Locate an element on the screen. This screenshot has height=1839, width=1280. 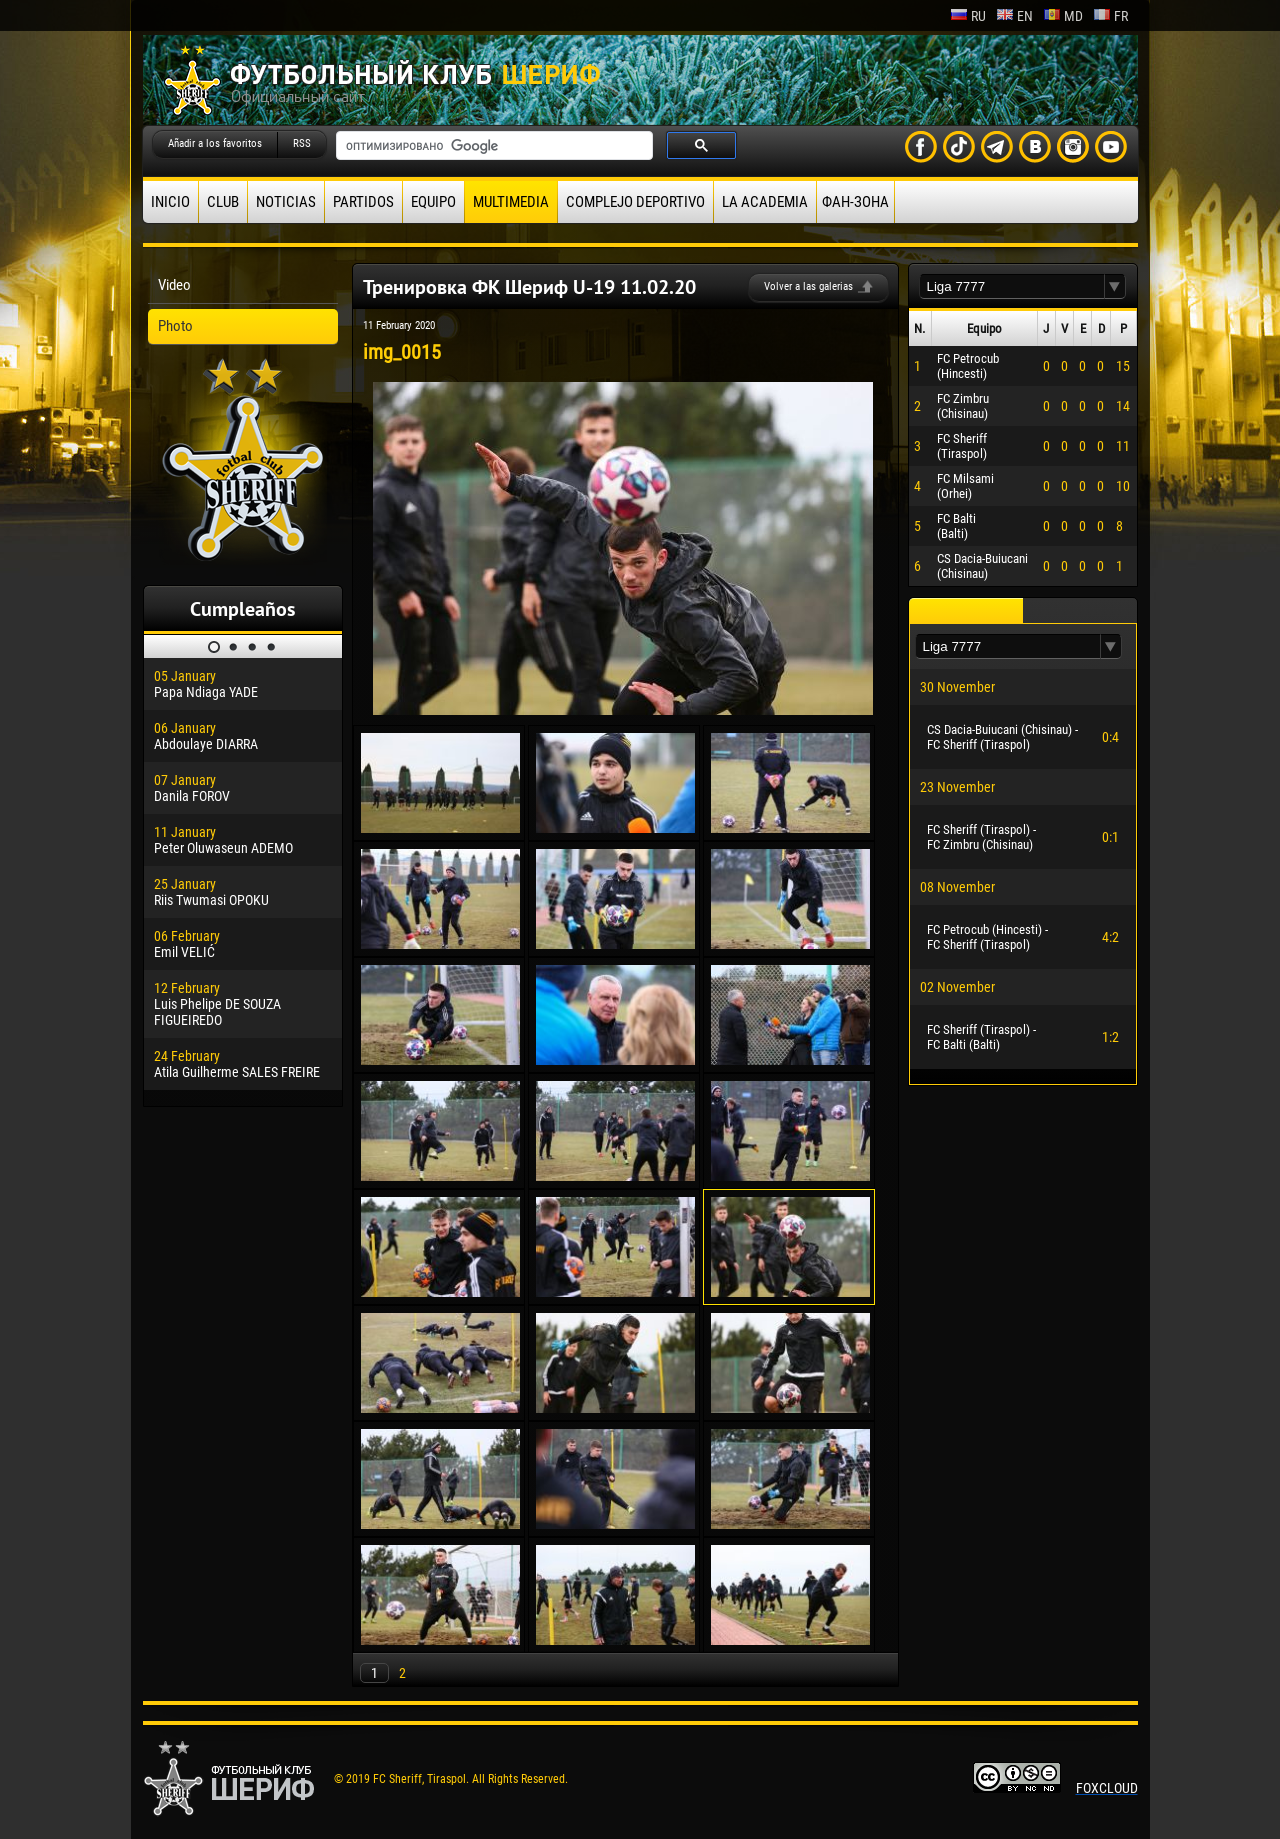
[textbox] is located at coordinates (1012, 286).